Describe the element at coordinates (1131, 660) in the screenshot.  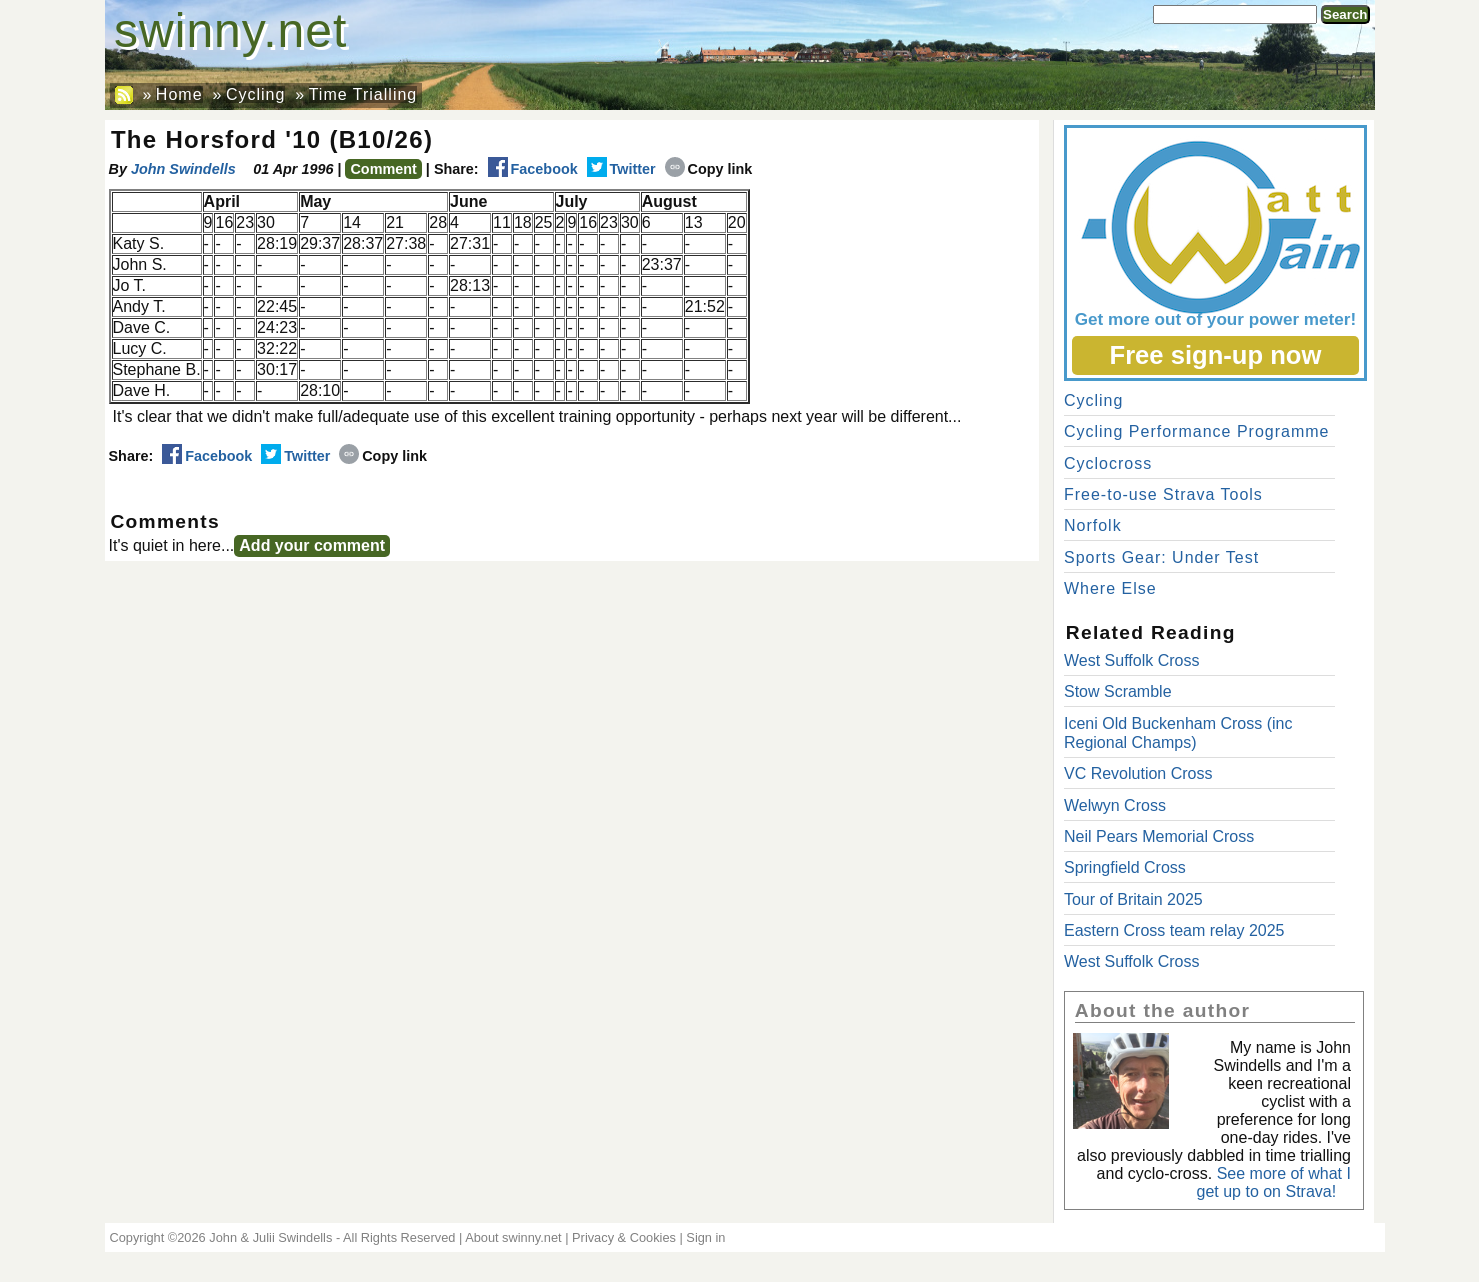
I see `West Suffolk Cross` at that location.